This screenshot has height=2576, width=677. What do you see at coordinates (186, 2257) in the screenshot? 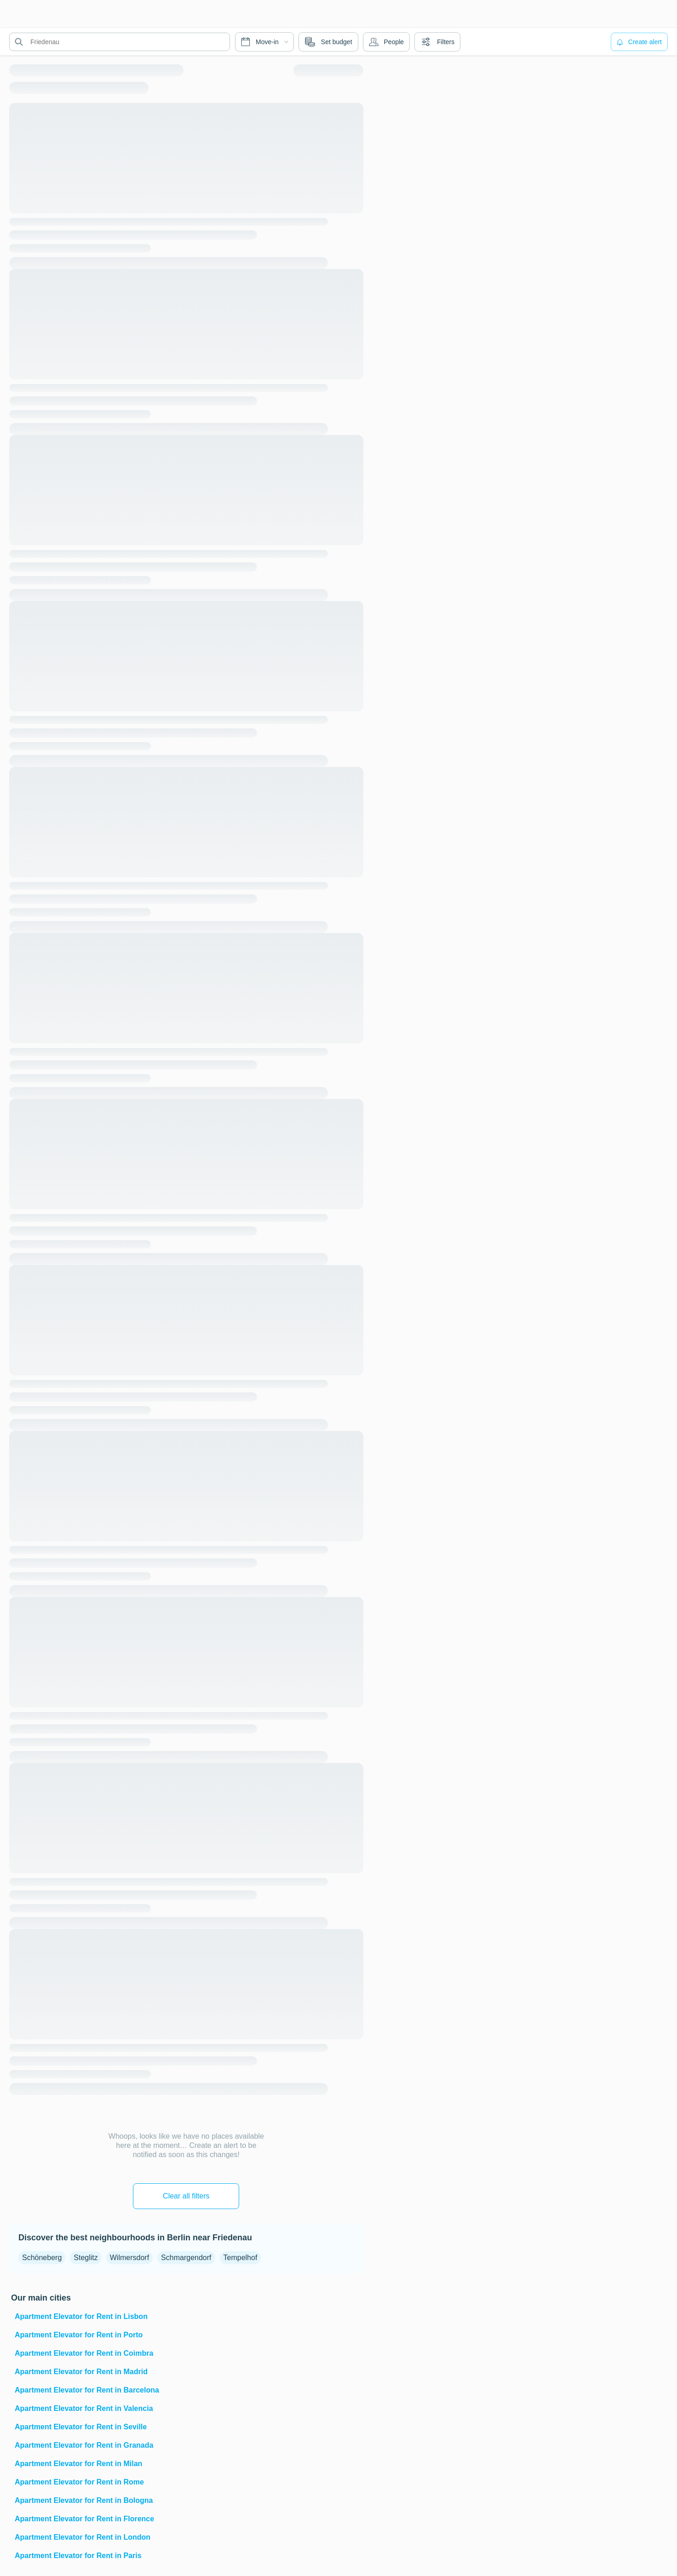
I see `Schmargendorf` at bounding box center [186, 2257].